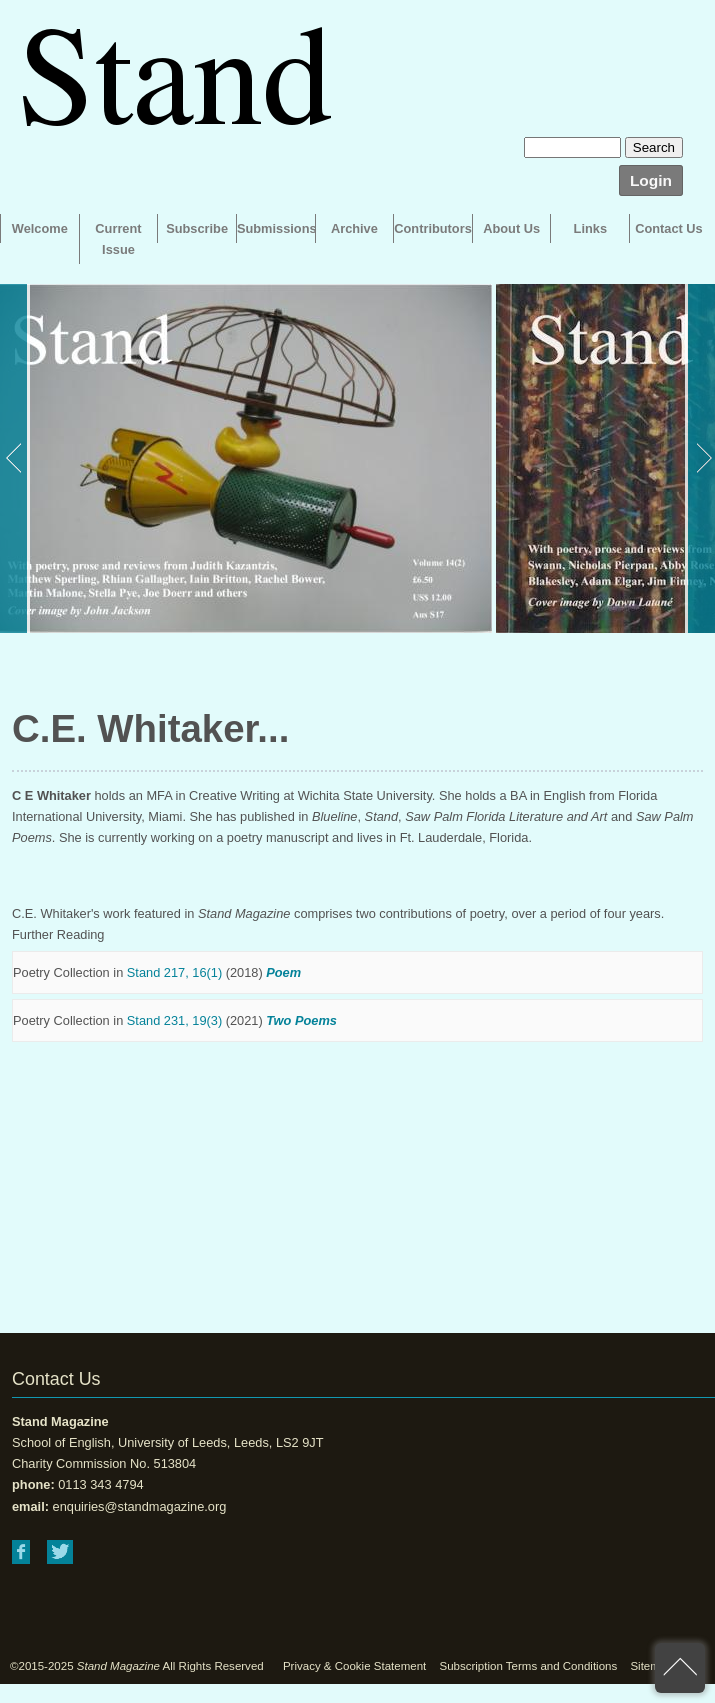 The height and width of the screenshot is (1703, 715). What do you see at coordinates (354, 228) in the screenshot?
I see `Archive` at bounding box center [354, 228].